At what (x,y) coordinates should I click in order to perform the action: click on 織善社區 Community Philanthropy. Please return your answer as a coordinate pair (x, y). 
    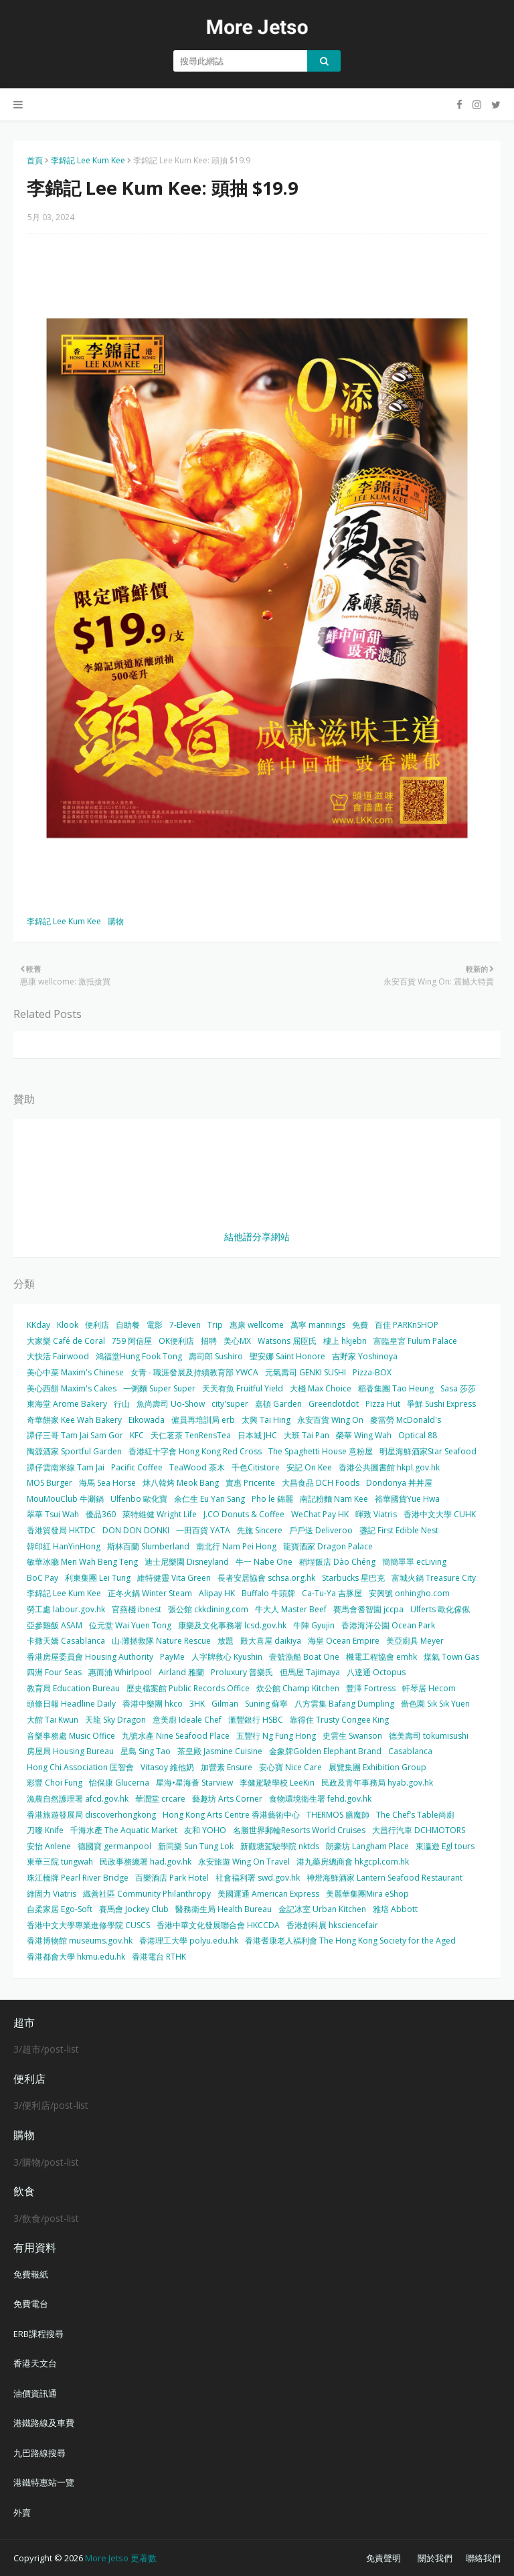
    Looking at the image, I should click on (147, 1893).